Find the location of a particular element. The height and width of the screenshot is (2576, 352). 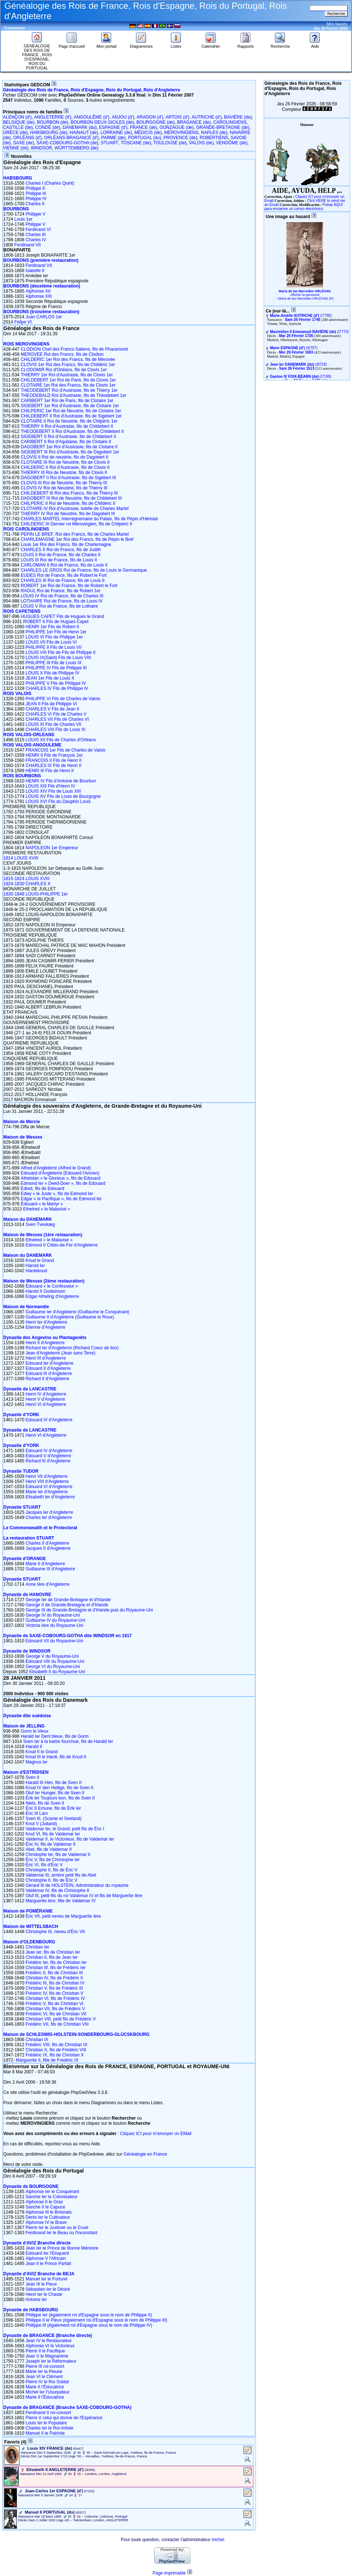

Marguerite Ière, fille de Valdemar IV is located at coordinates (61, 1900).